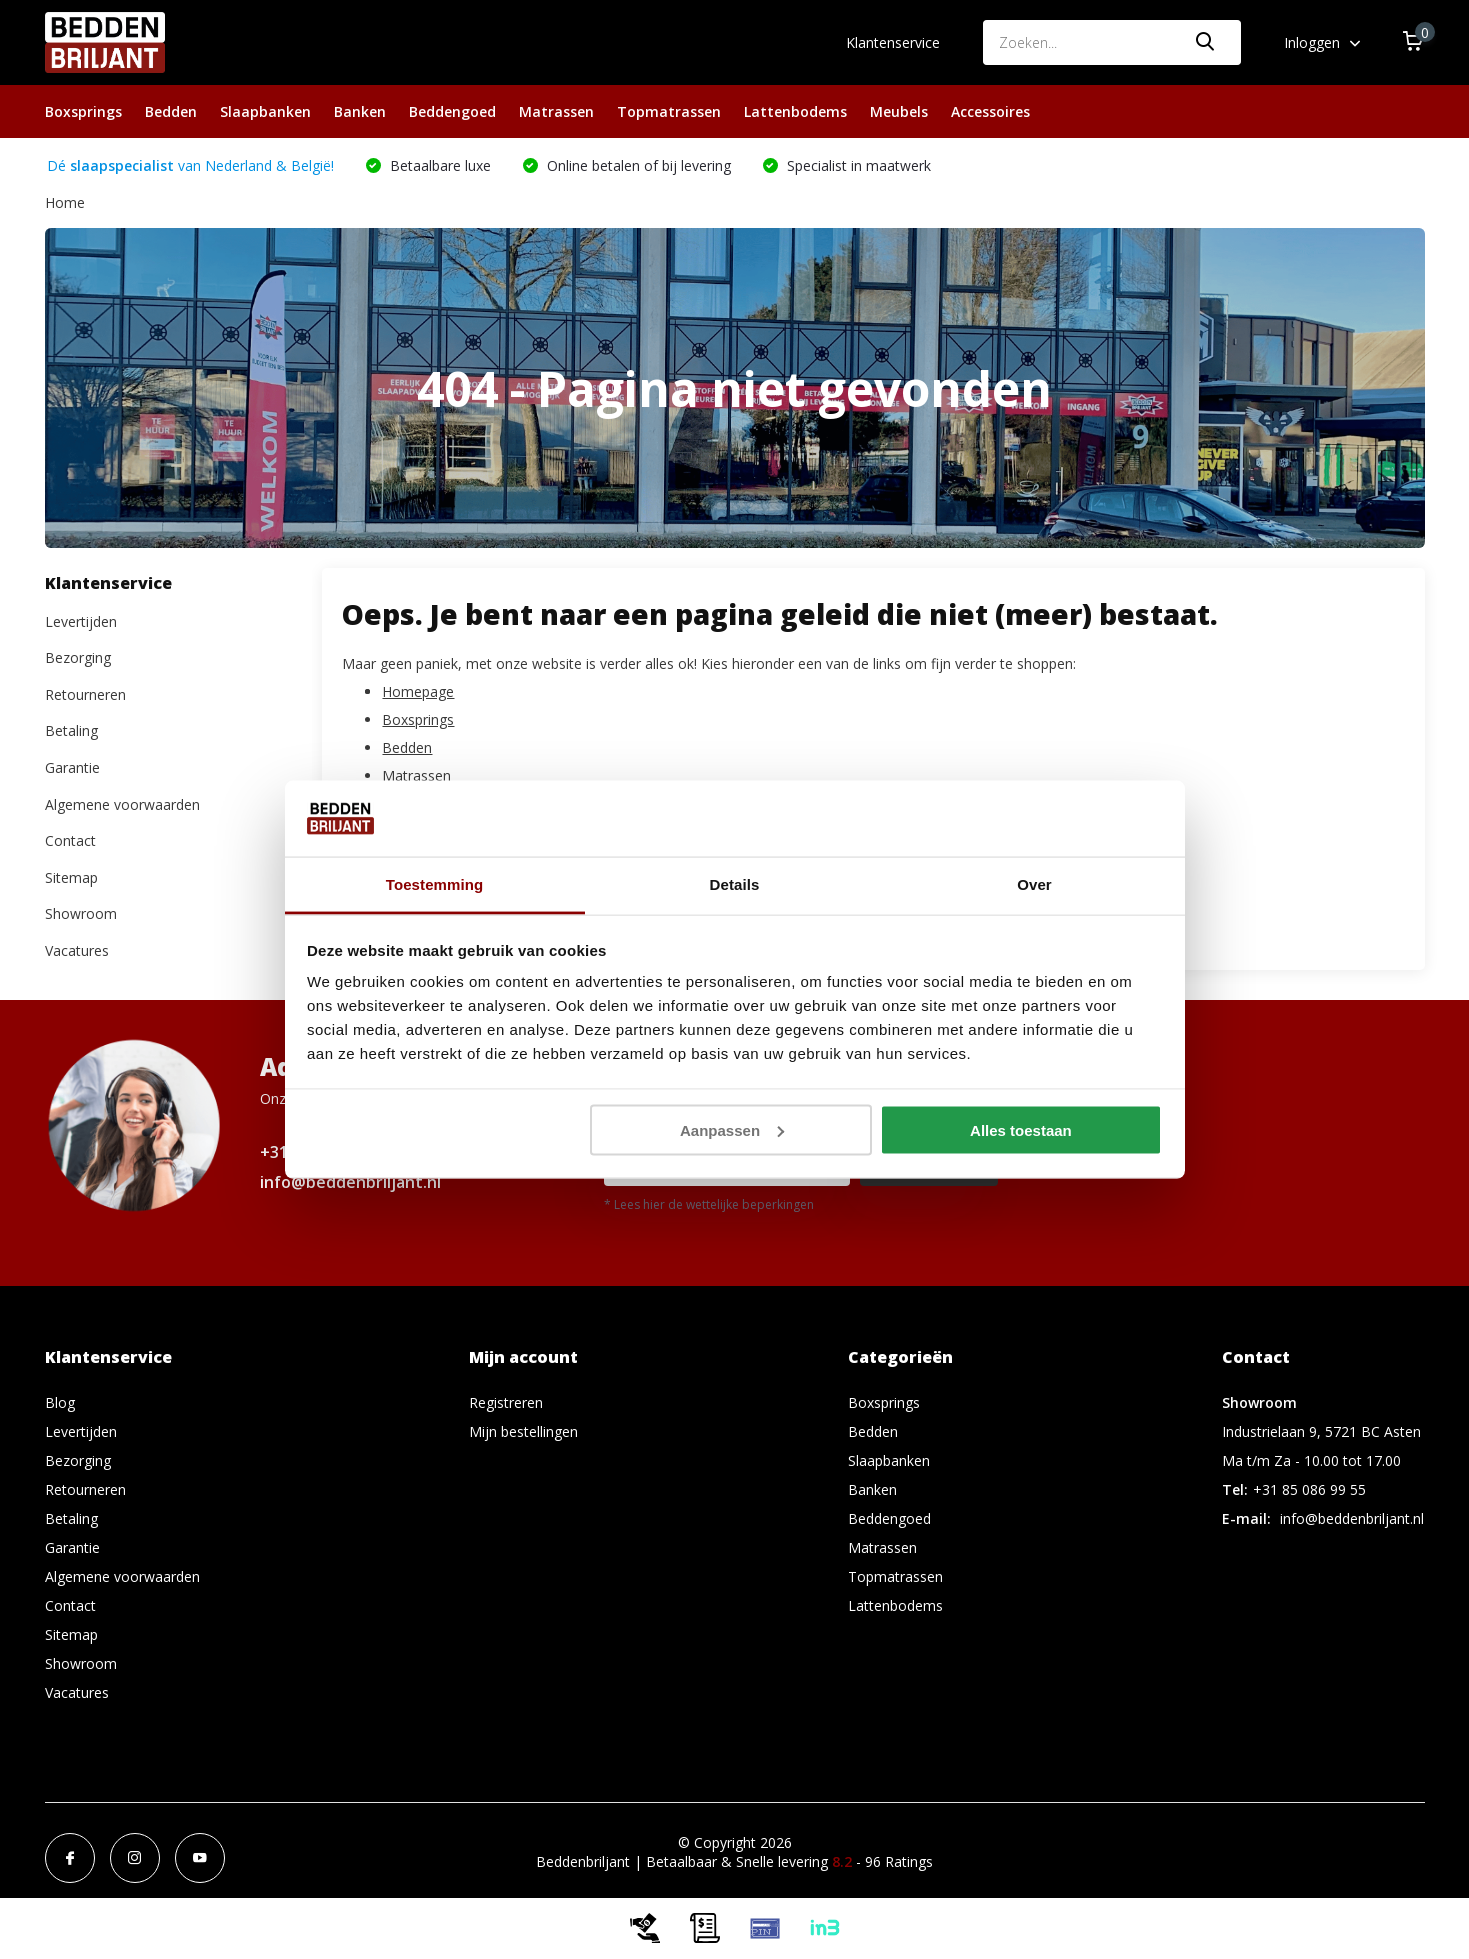 The image size is (1469, 1959). What do you see at coordinates (77, 950) in the screenshot?
I see `Vacatures` at bounding box center [77, 950].